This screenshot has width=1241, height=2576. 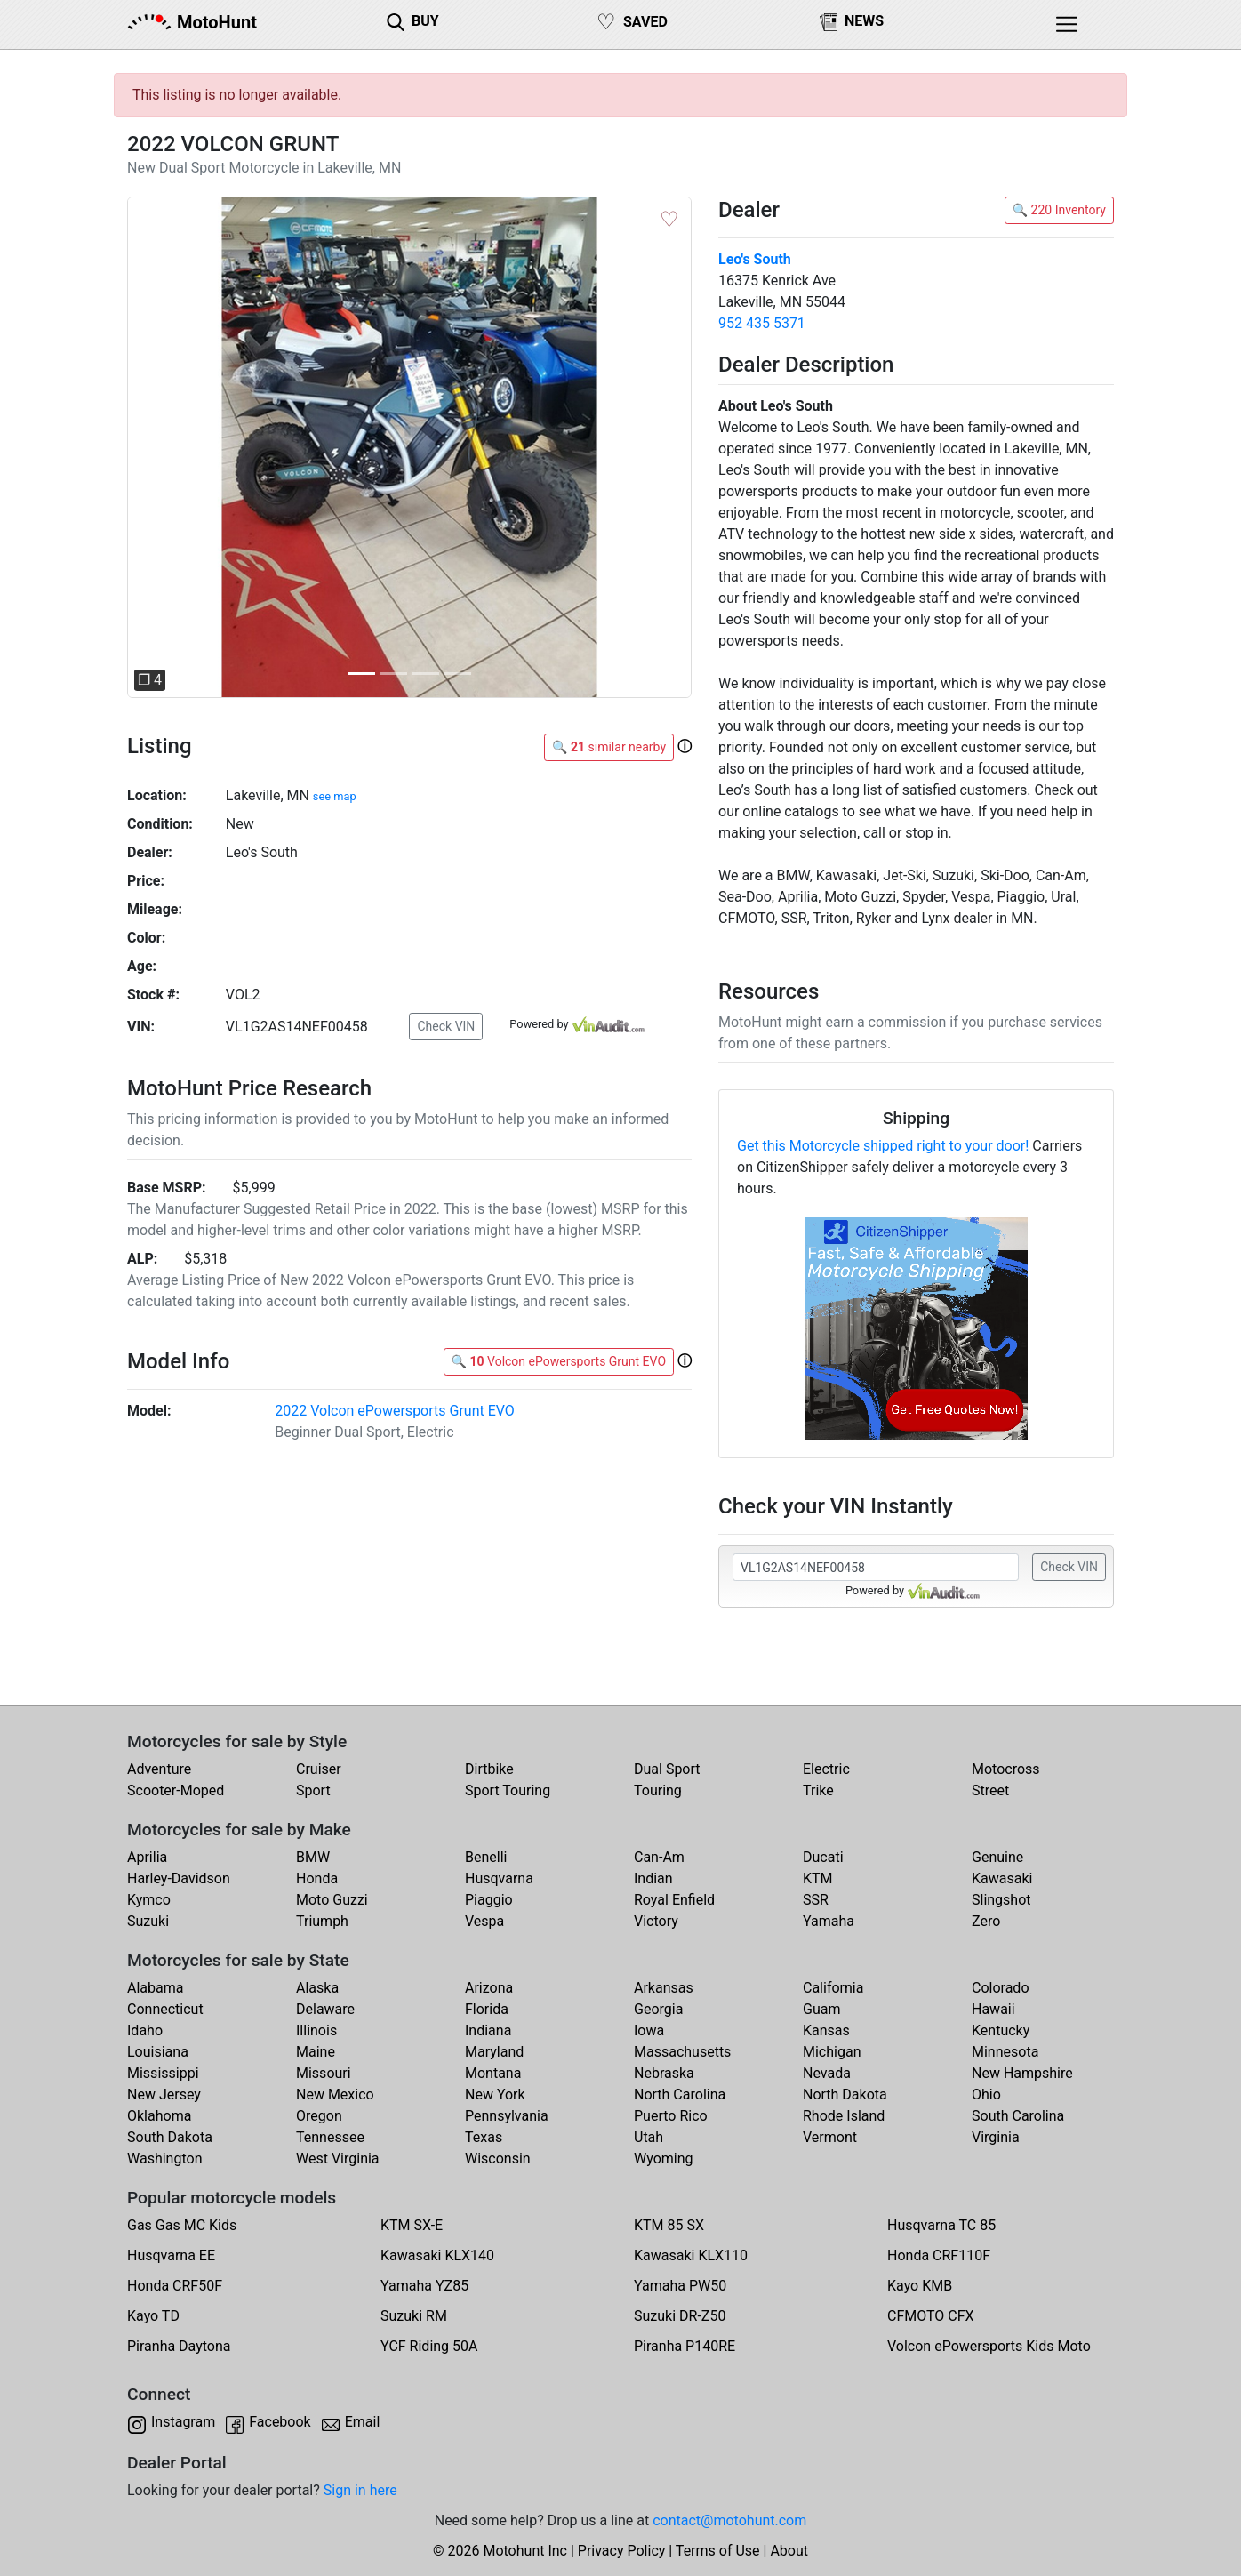 I want to click on Hawaii, so click(x=993, y=2009).